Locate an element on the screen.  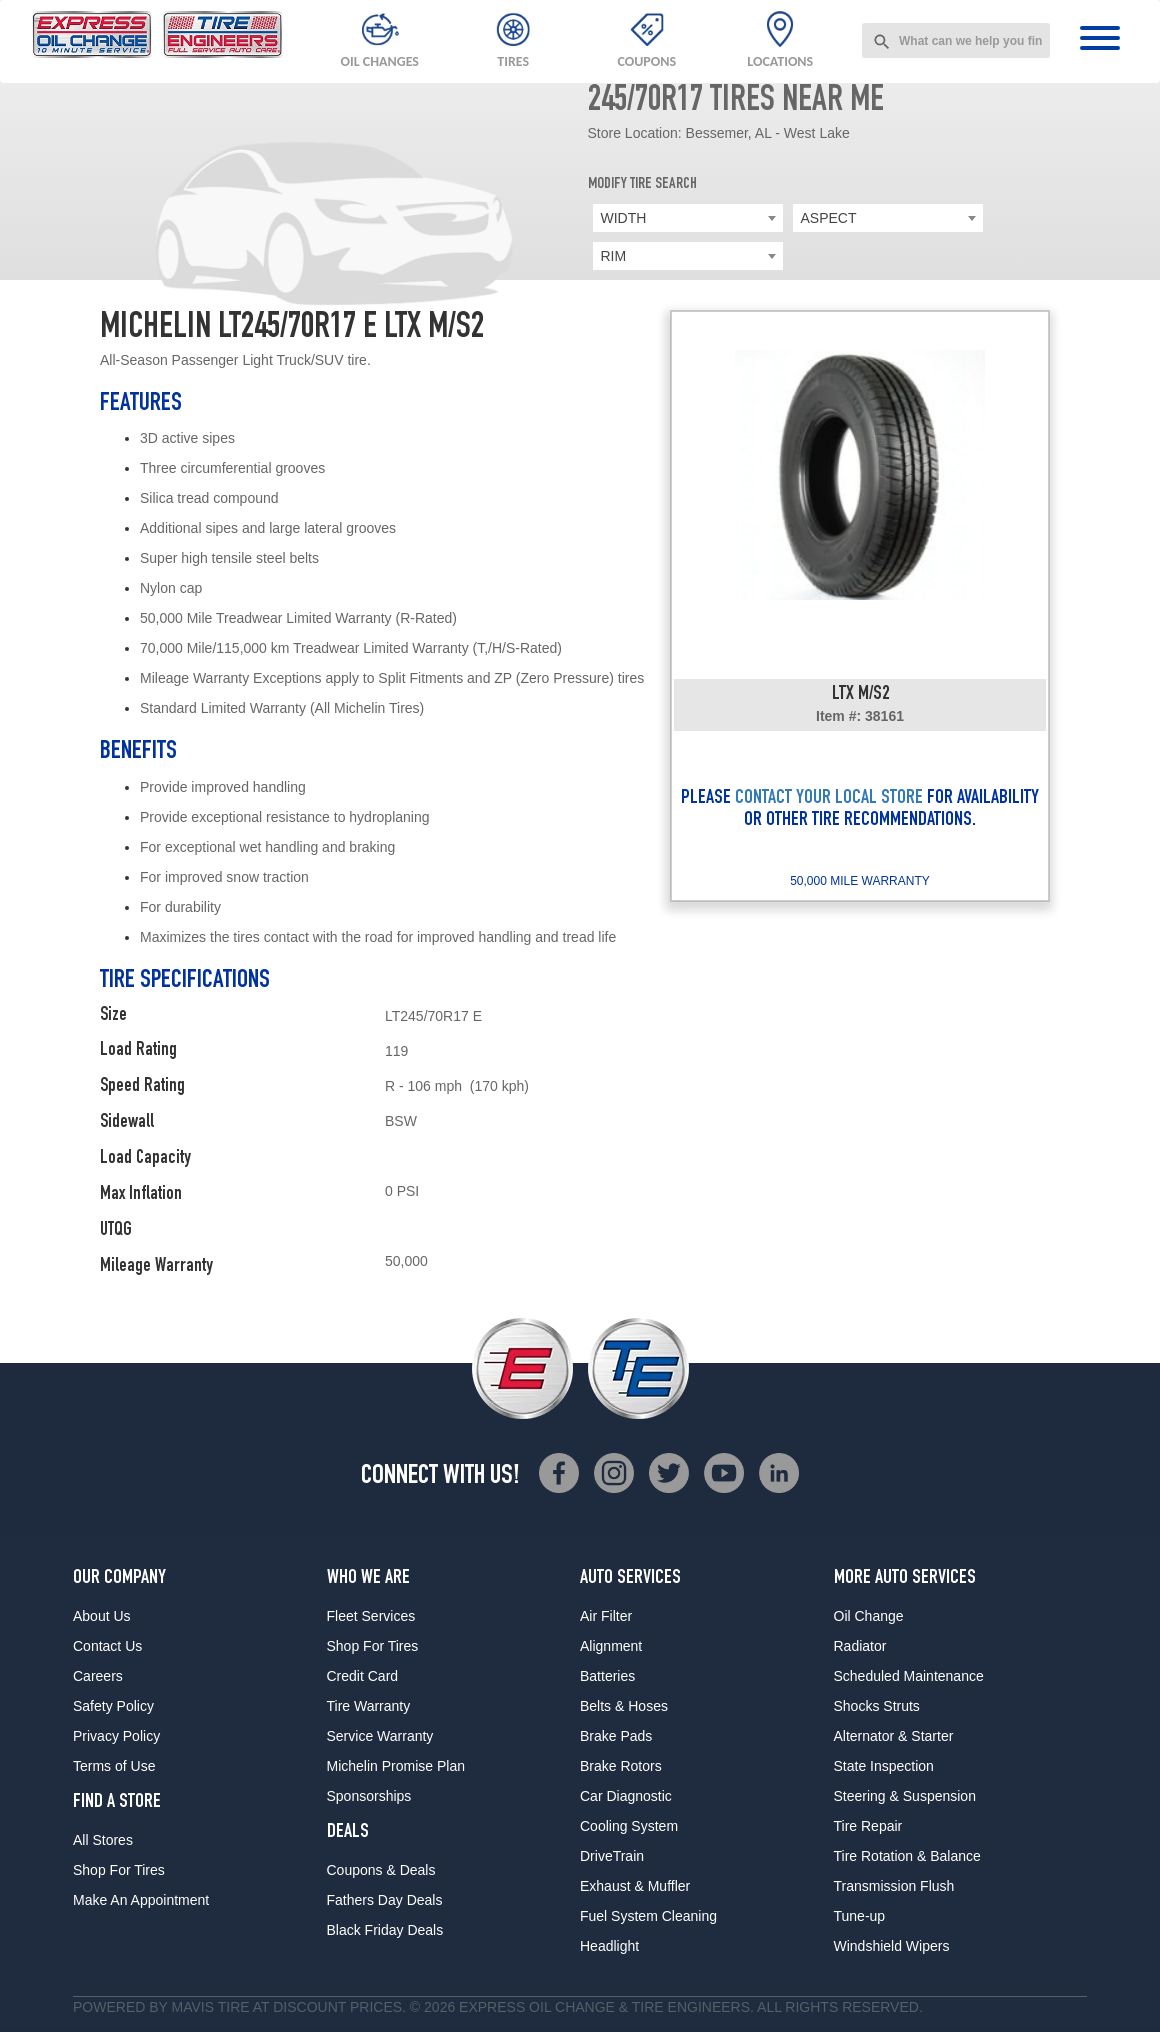
Black Friday Deals is located at coordinates (385, 1930).